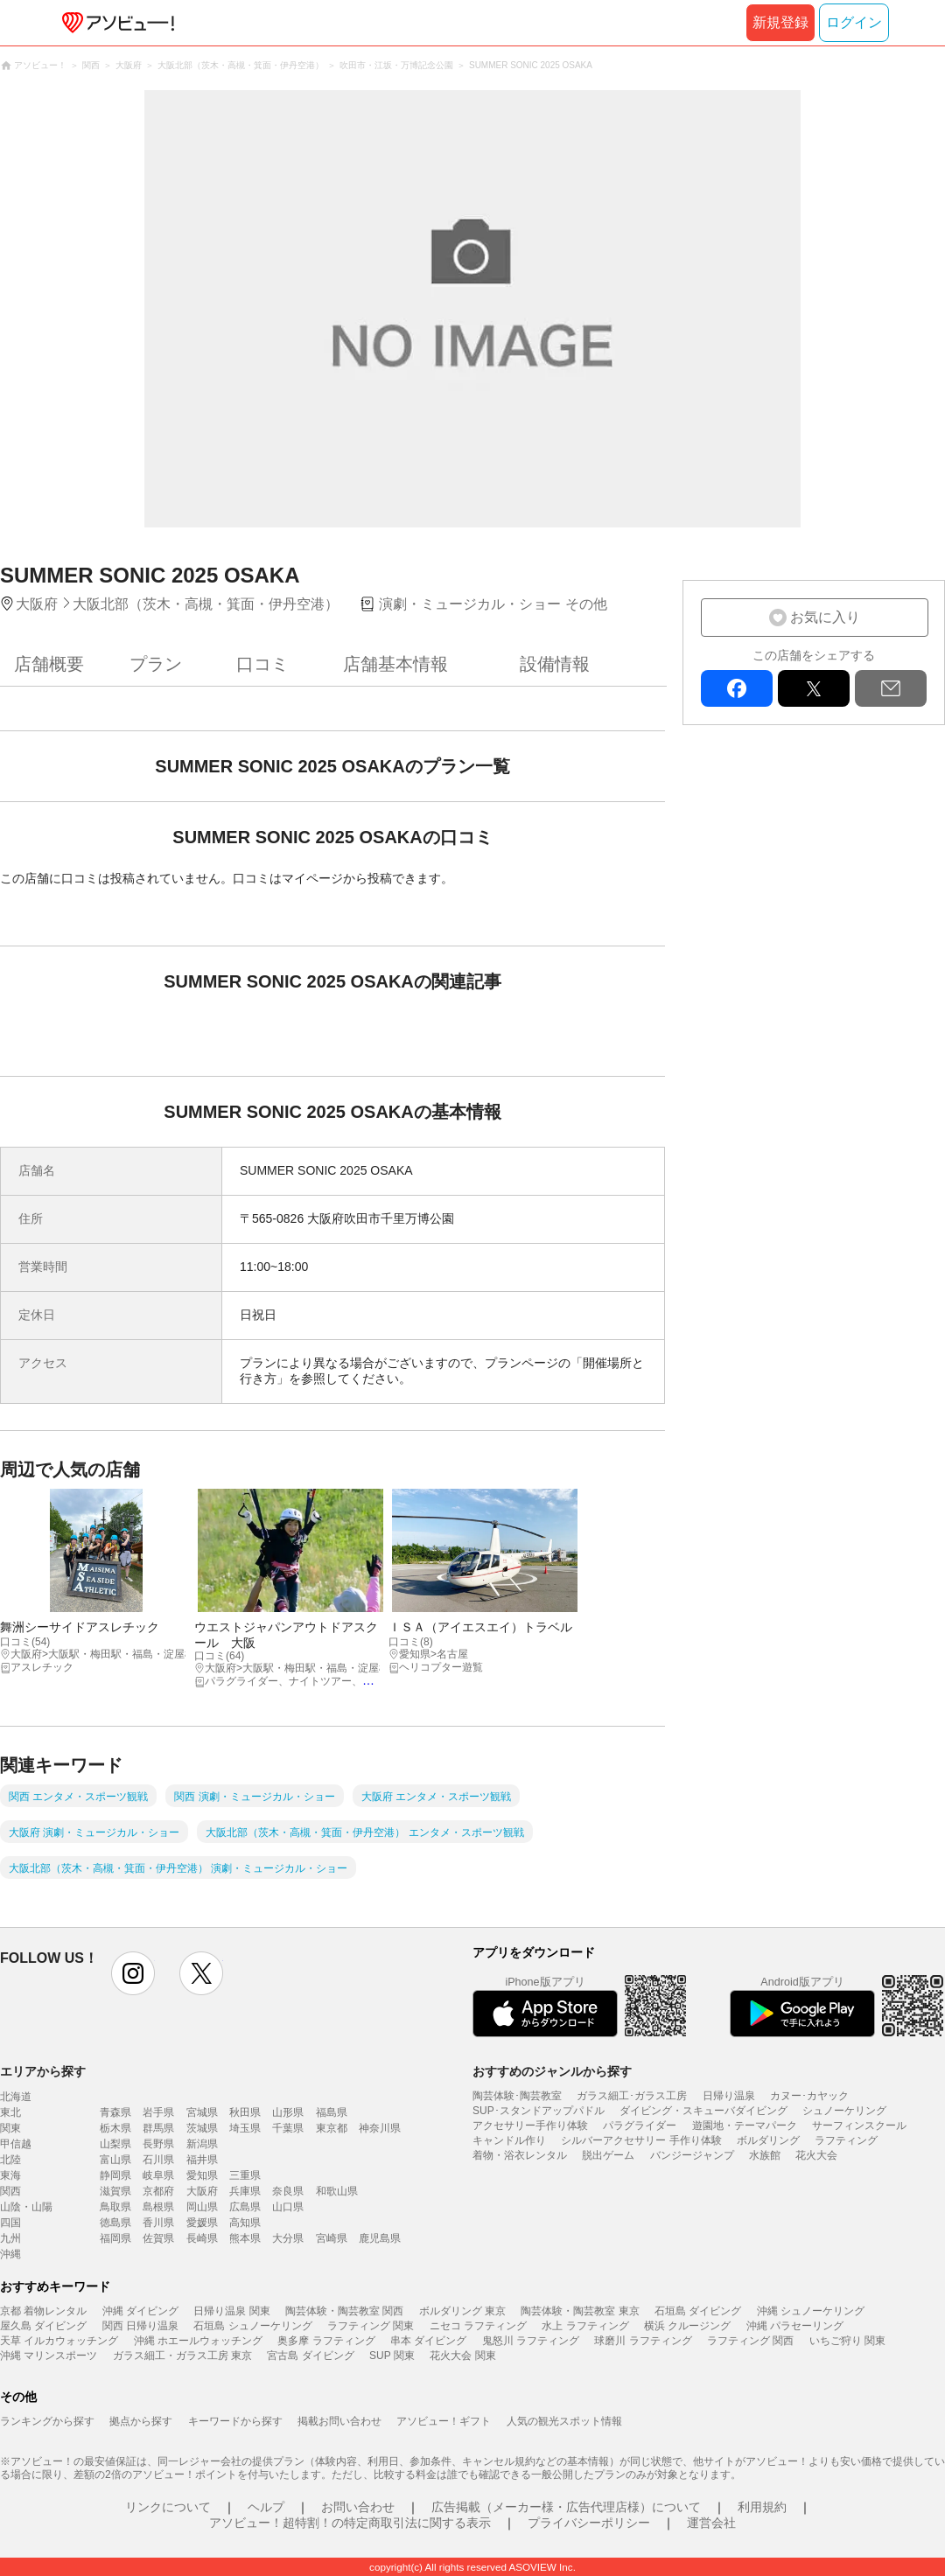 The height and width of the screenshot is (2576, 945). Describe the element at coordinates (859, 2125) in the screenshot. I see `サーフィンスクール` at that location.